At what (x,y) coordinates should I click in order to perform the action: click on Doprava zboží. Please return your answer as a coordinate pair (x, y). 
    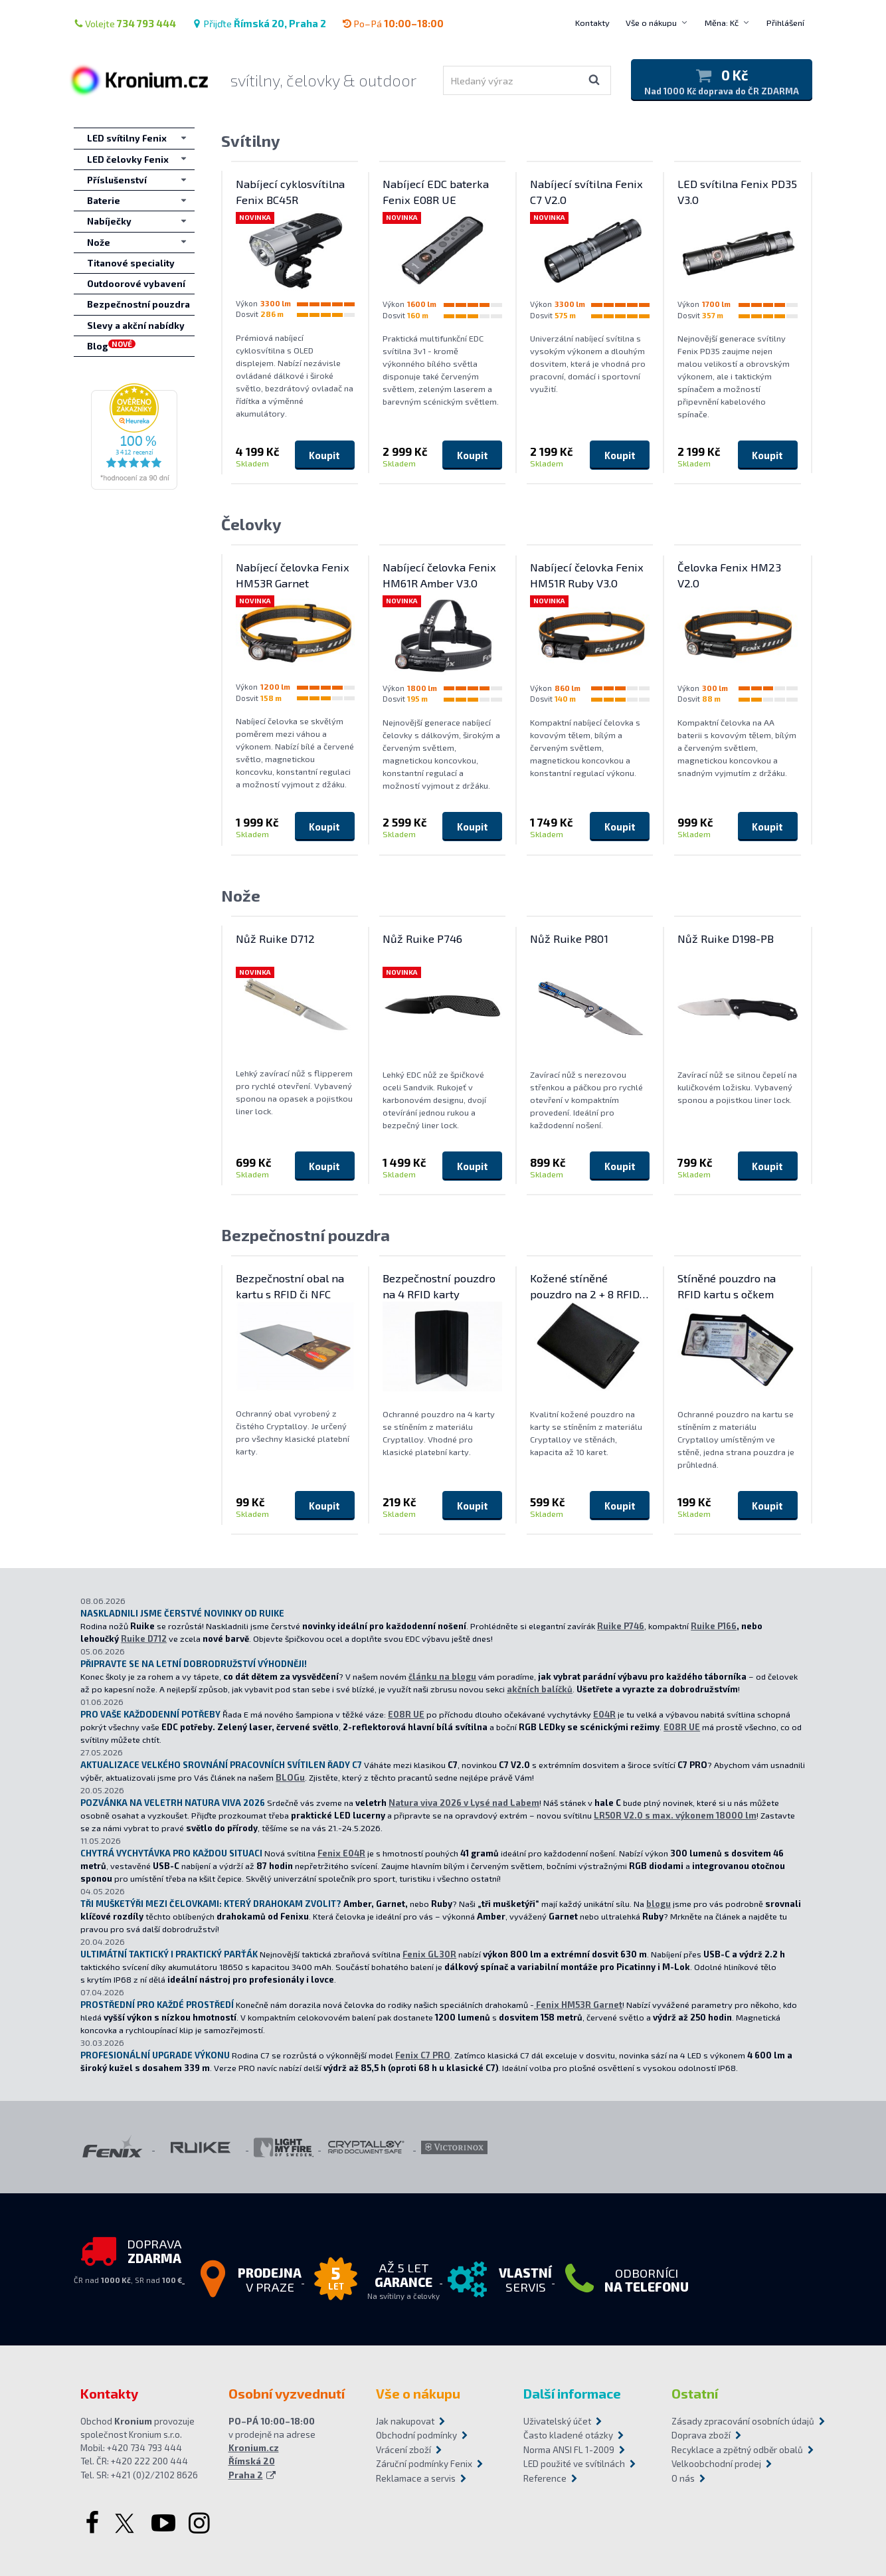
    Looking at the image, I should click on (701, 2435).